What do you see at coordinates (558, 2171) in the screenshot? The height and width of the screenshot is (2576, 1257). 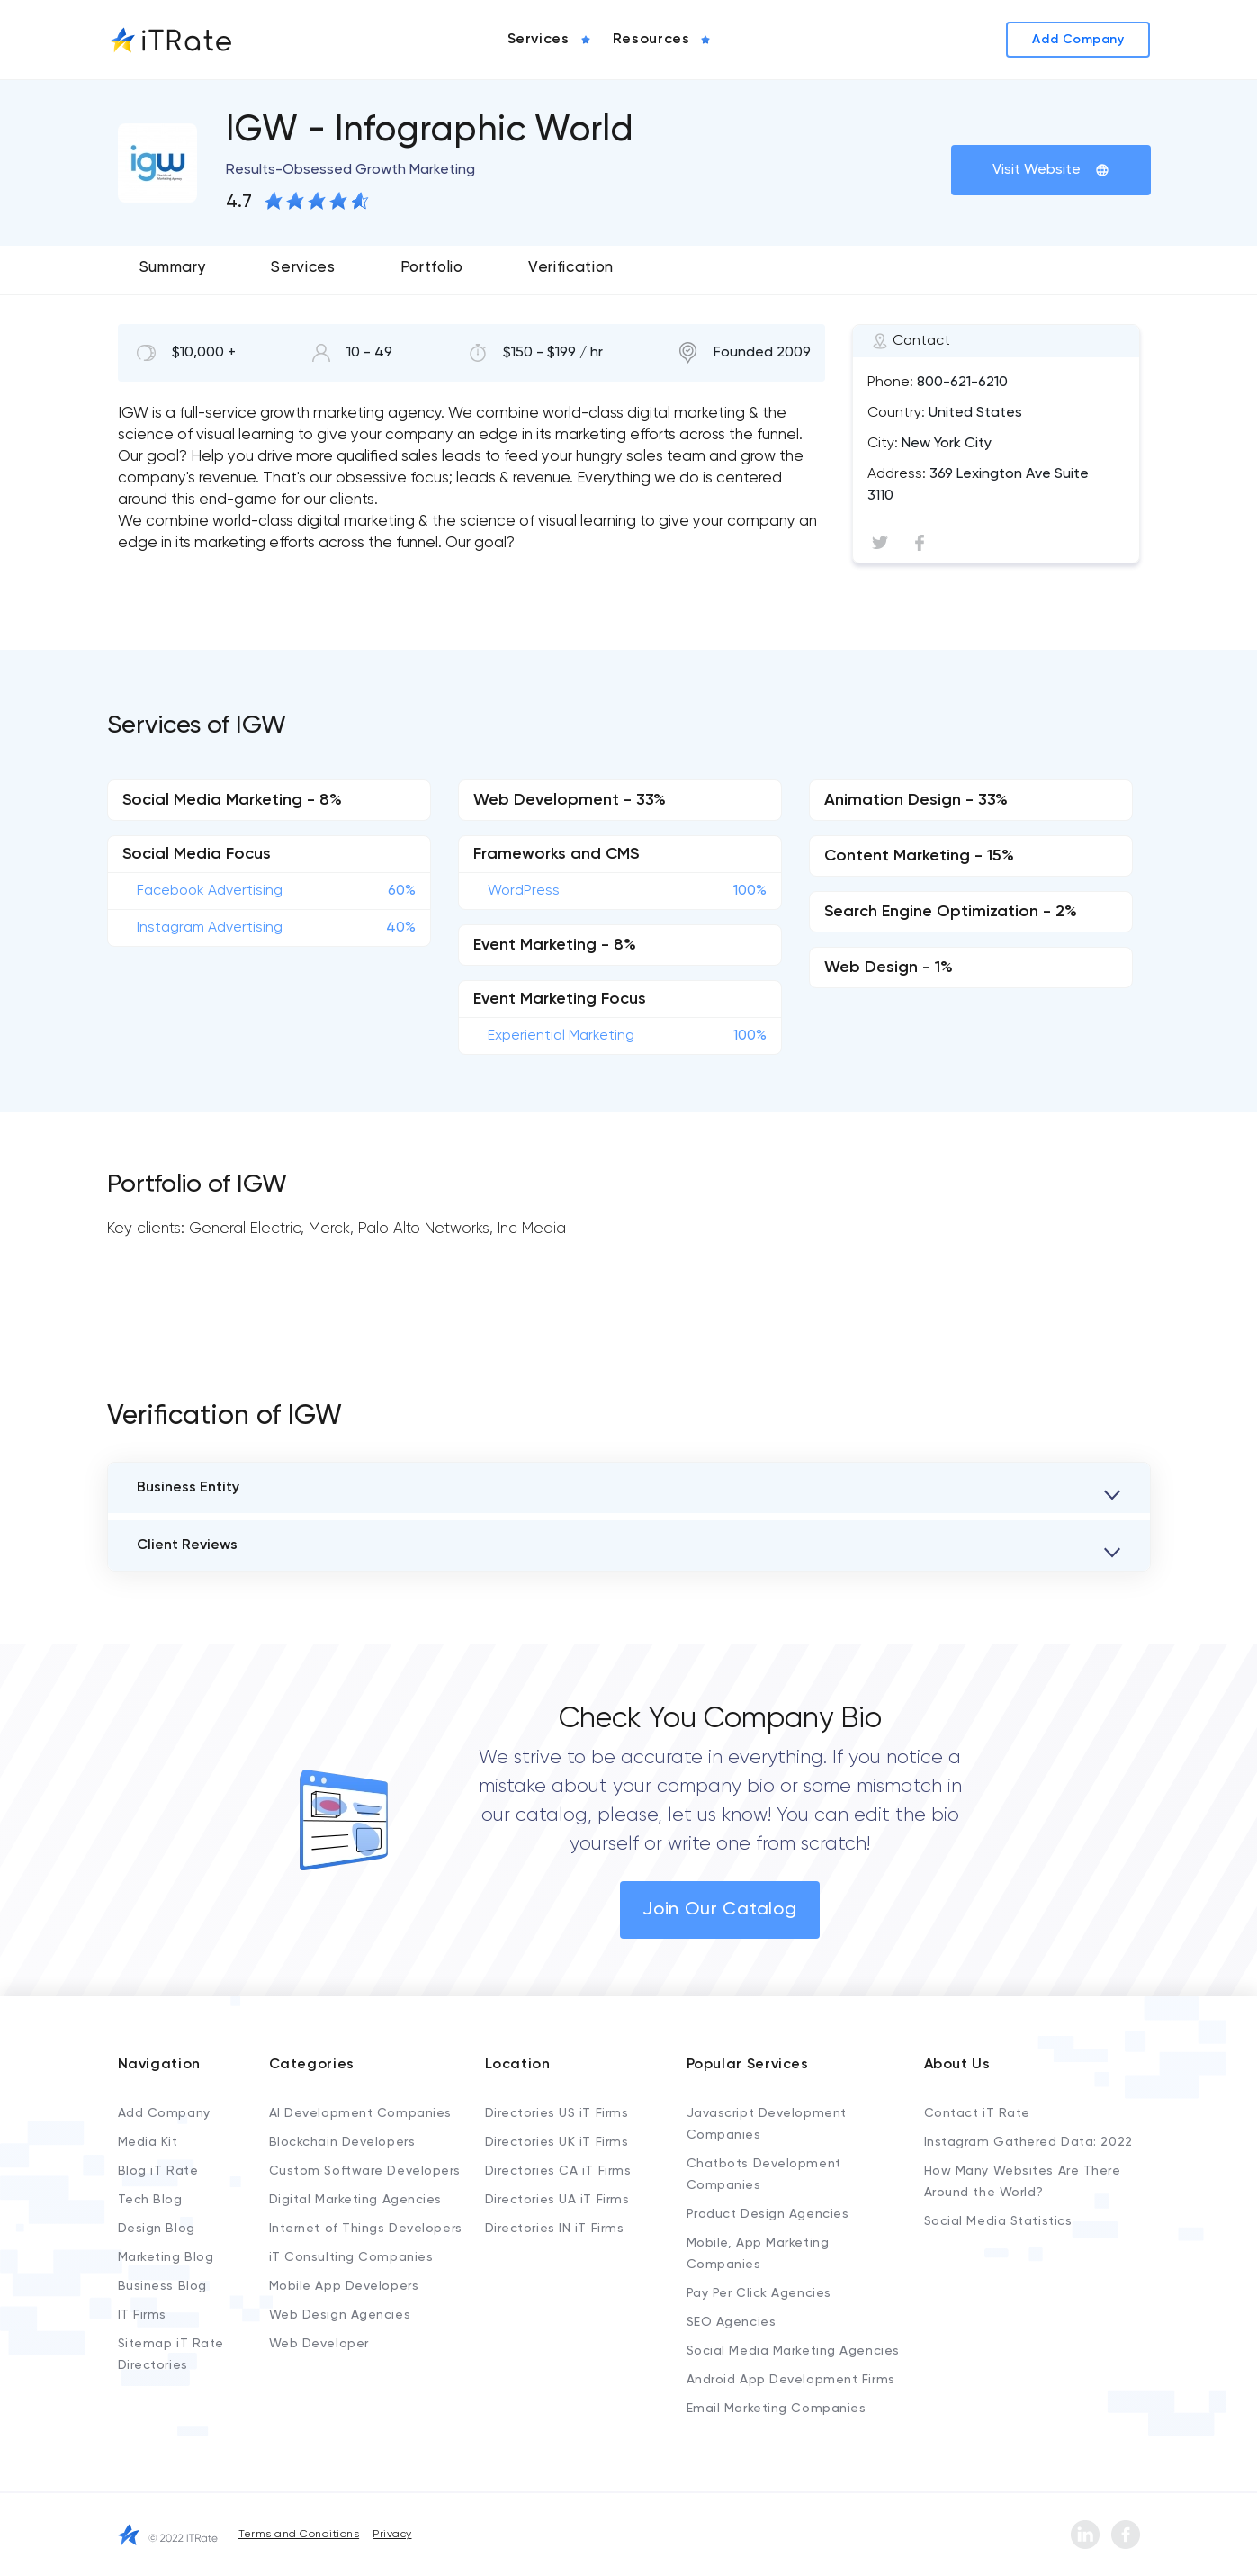 I see `Directories CA iT Firms` at bounding box center [558, 2171].